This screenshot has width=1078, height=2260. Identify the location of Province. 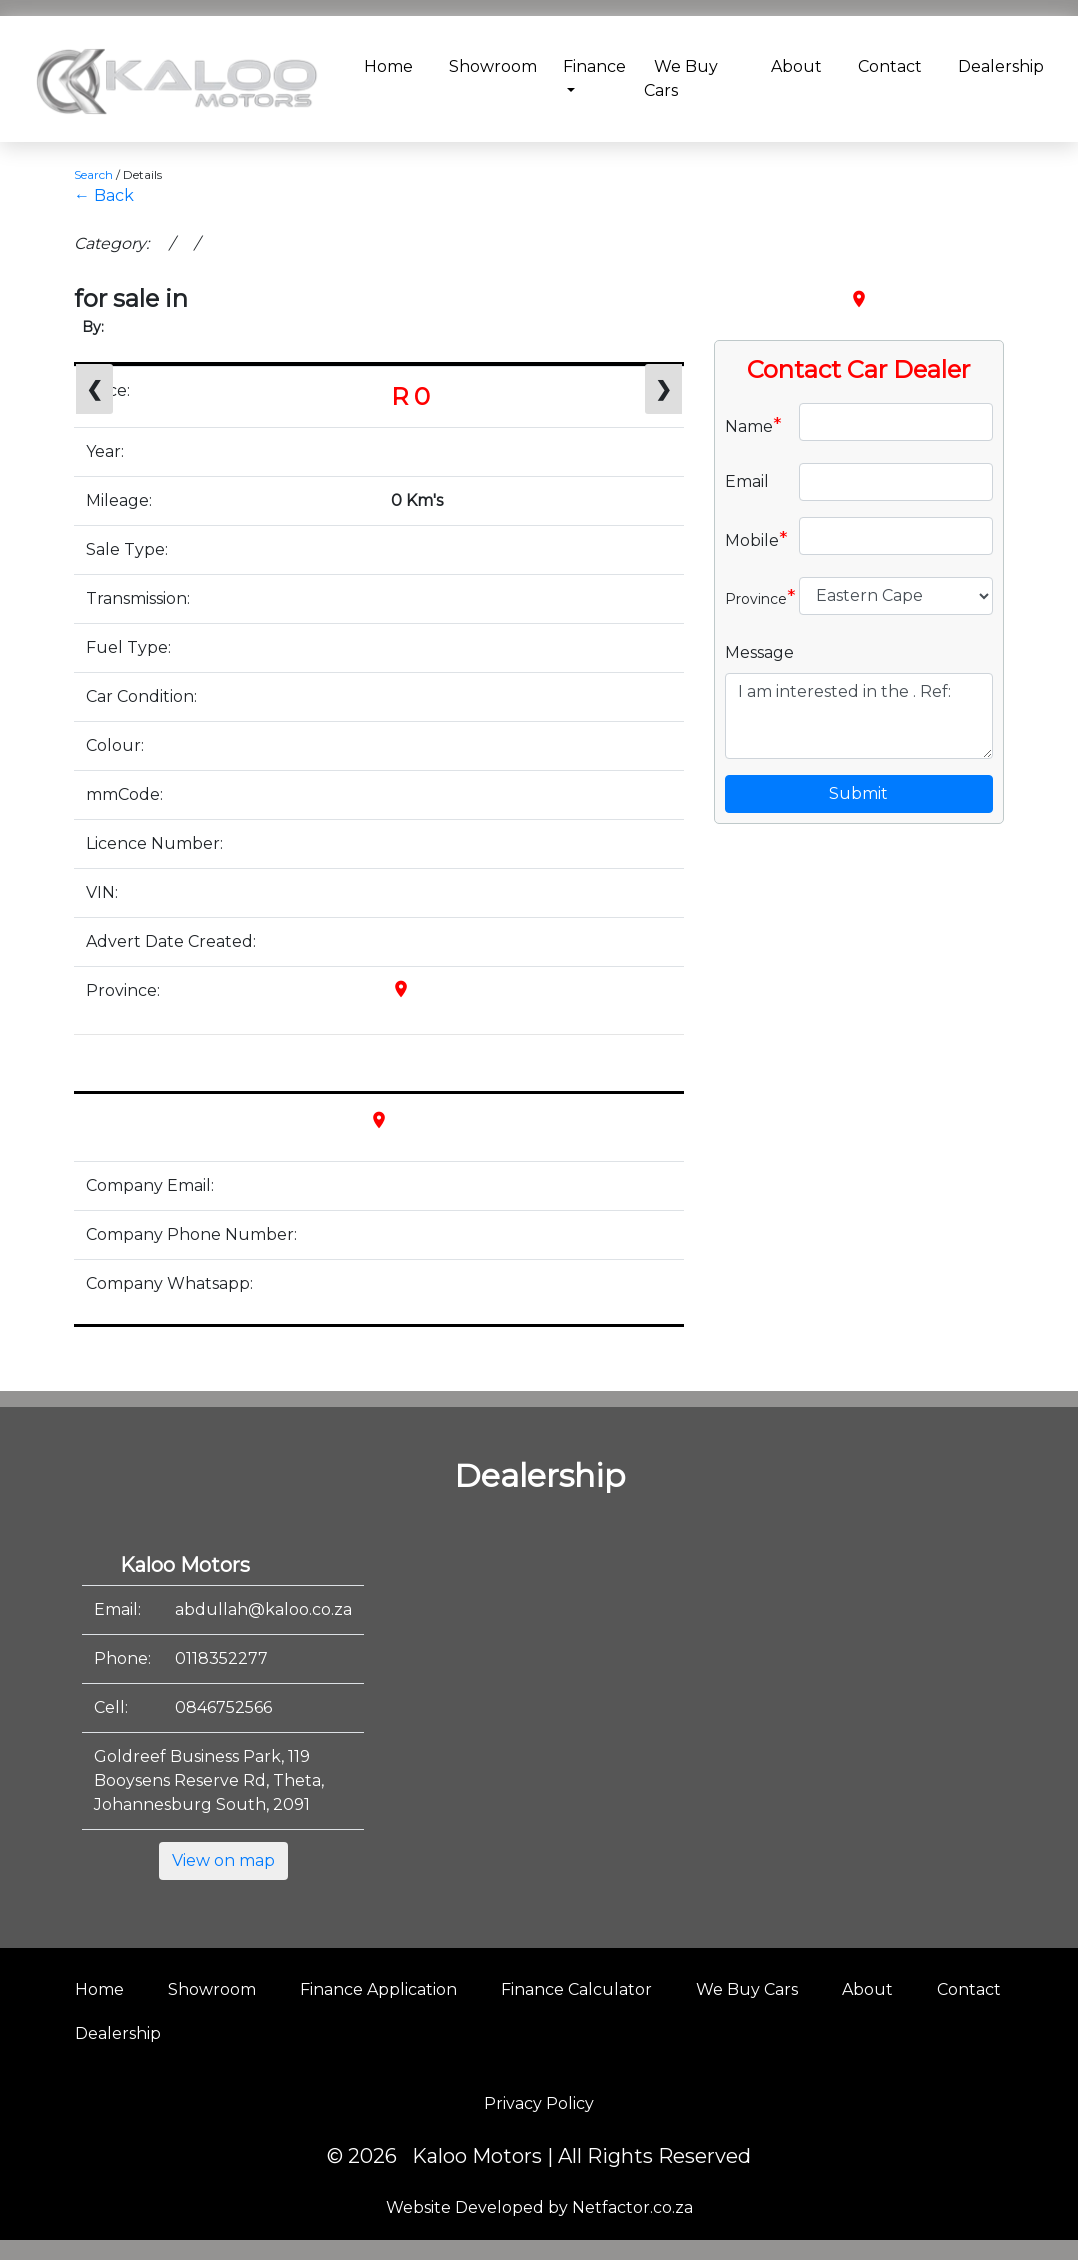
(754, 597).